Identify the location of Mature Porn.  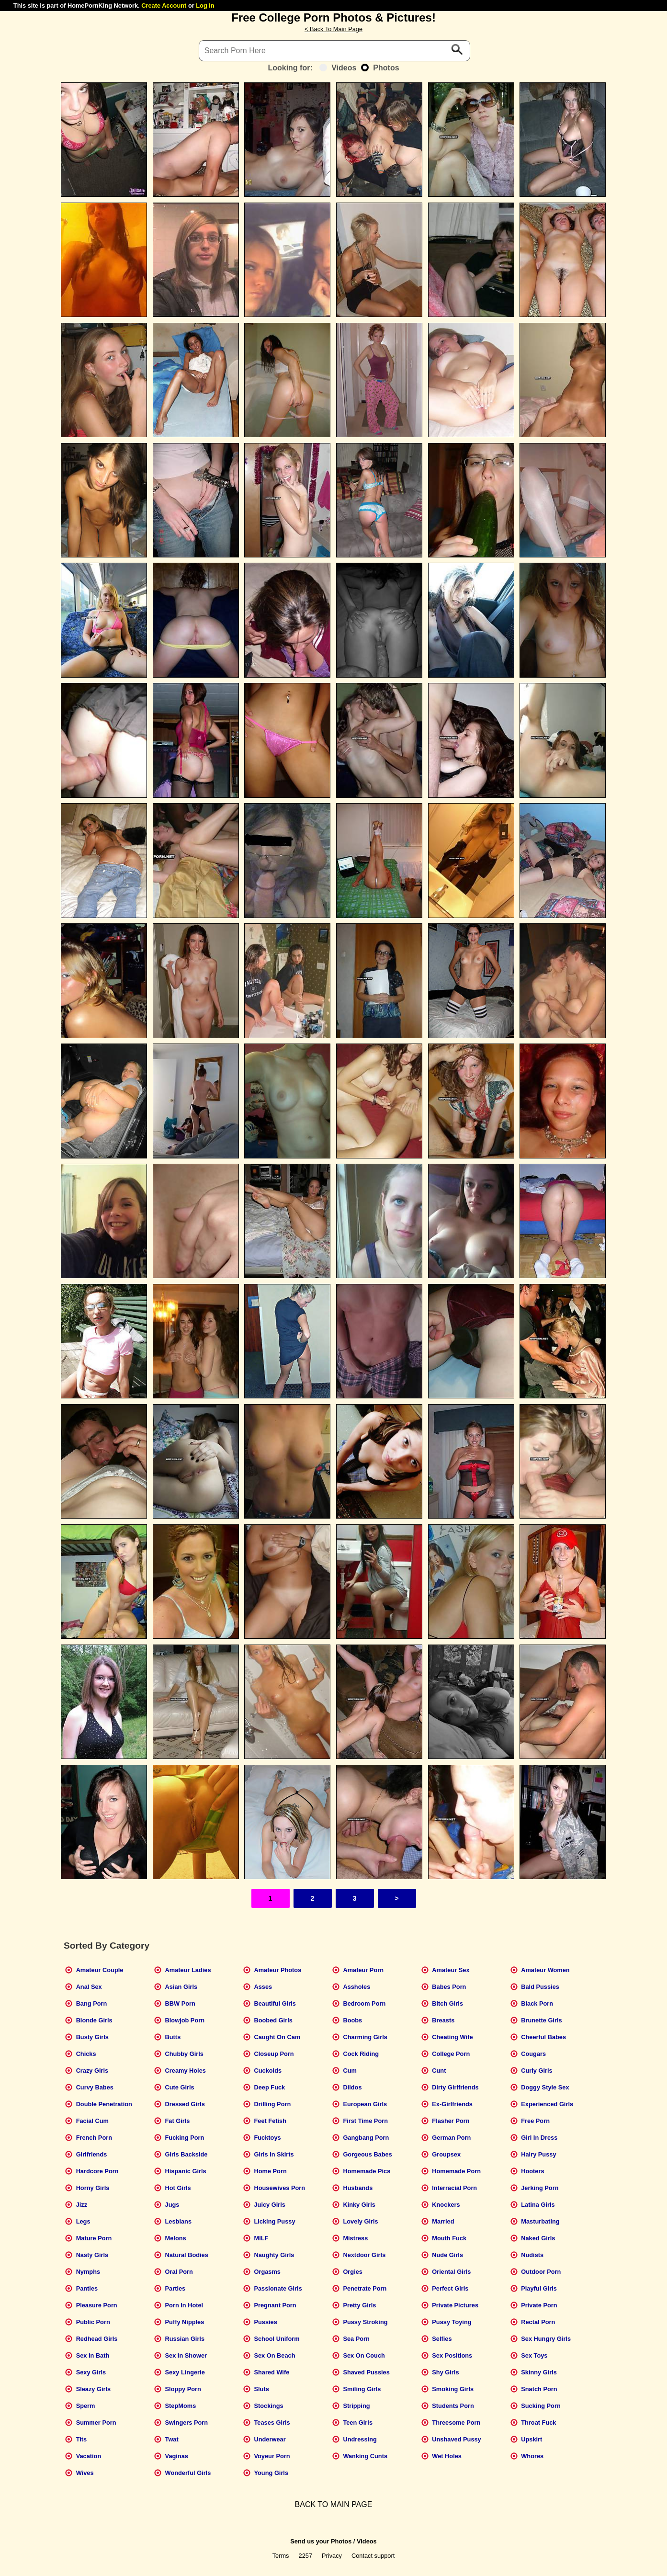
(94, 2238).